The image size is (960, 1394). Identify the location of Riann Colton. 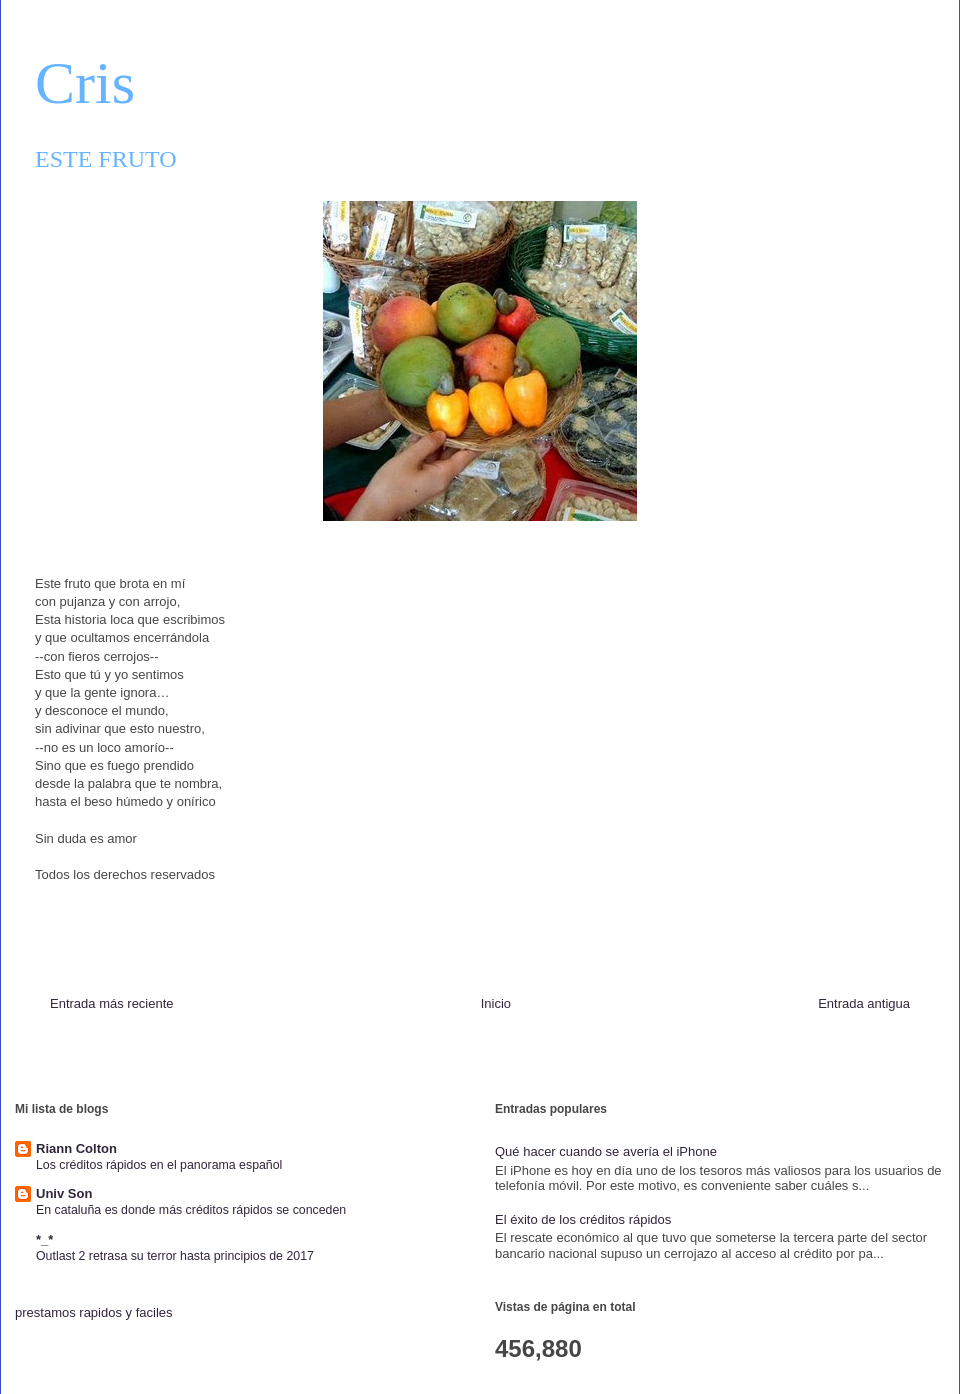
(76, 1148).